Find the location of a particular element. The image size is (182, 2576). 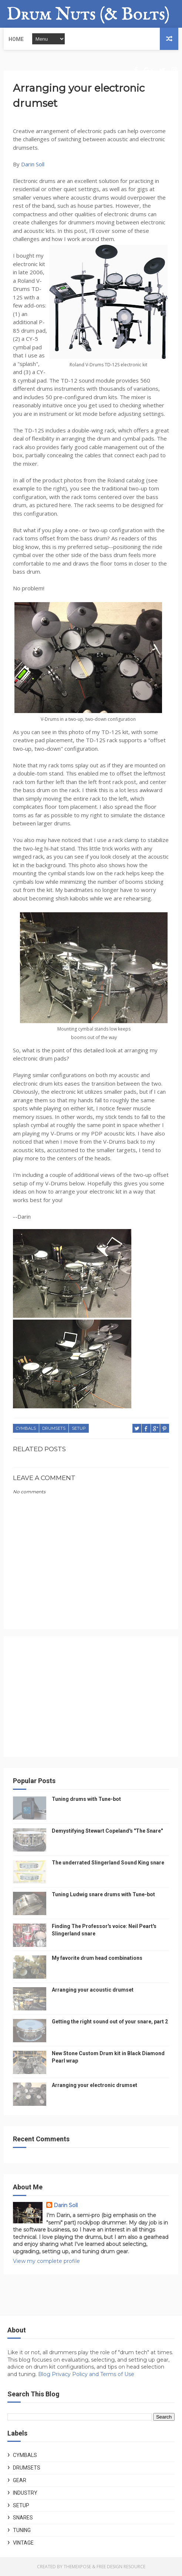

Gear is located at coordinates (19, 2480).